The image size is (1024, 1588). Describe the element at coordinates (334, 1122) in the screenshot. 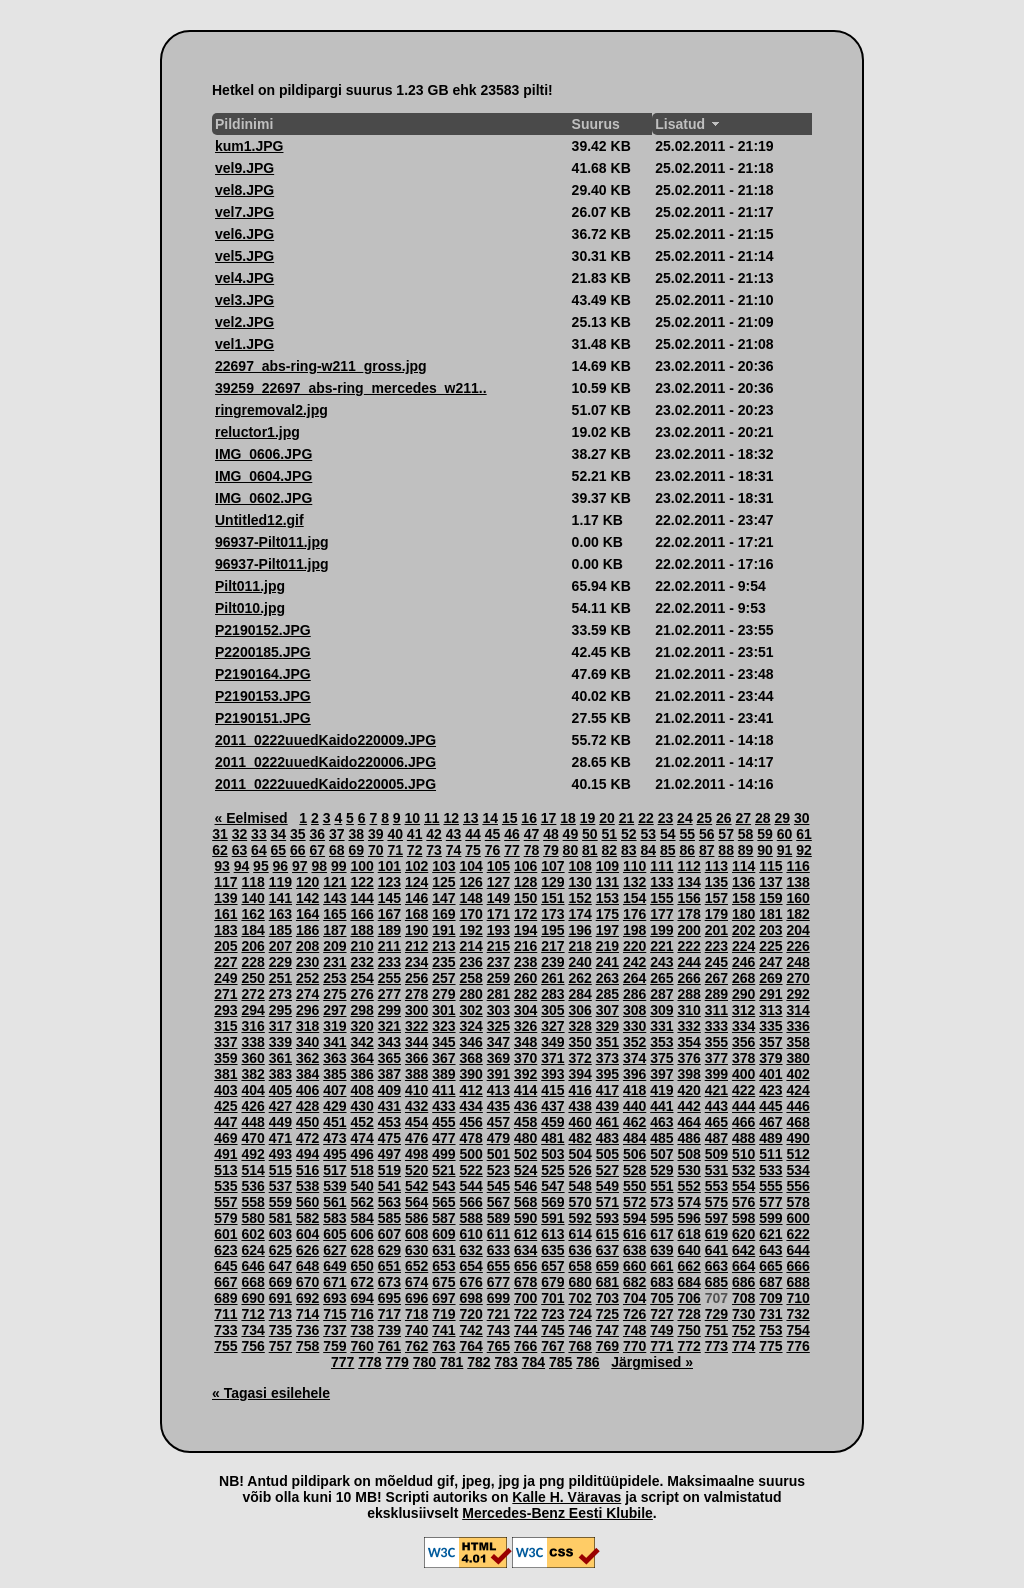

I see `451` at that location.